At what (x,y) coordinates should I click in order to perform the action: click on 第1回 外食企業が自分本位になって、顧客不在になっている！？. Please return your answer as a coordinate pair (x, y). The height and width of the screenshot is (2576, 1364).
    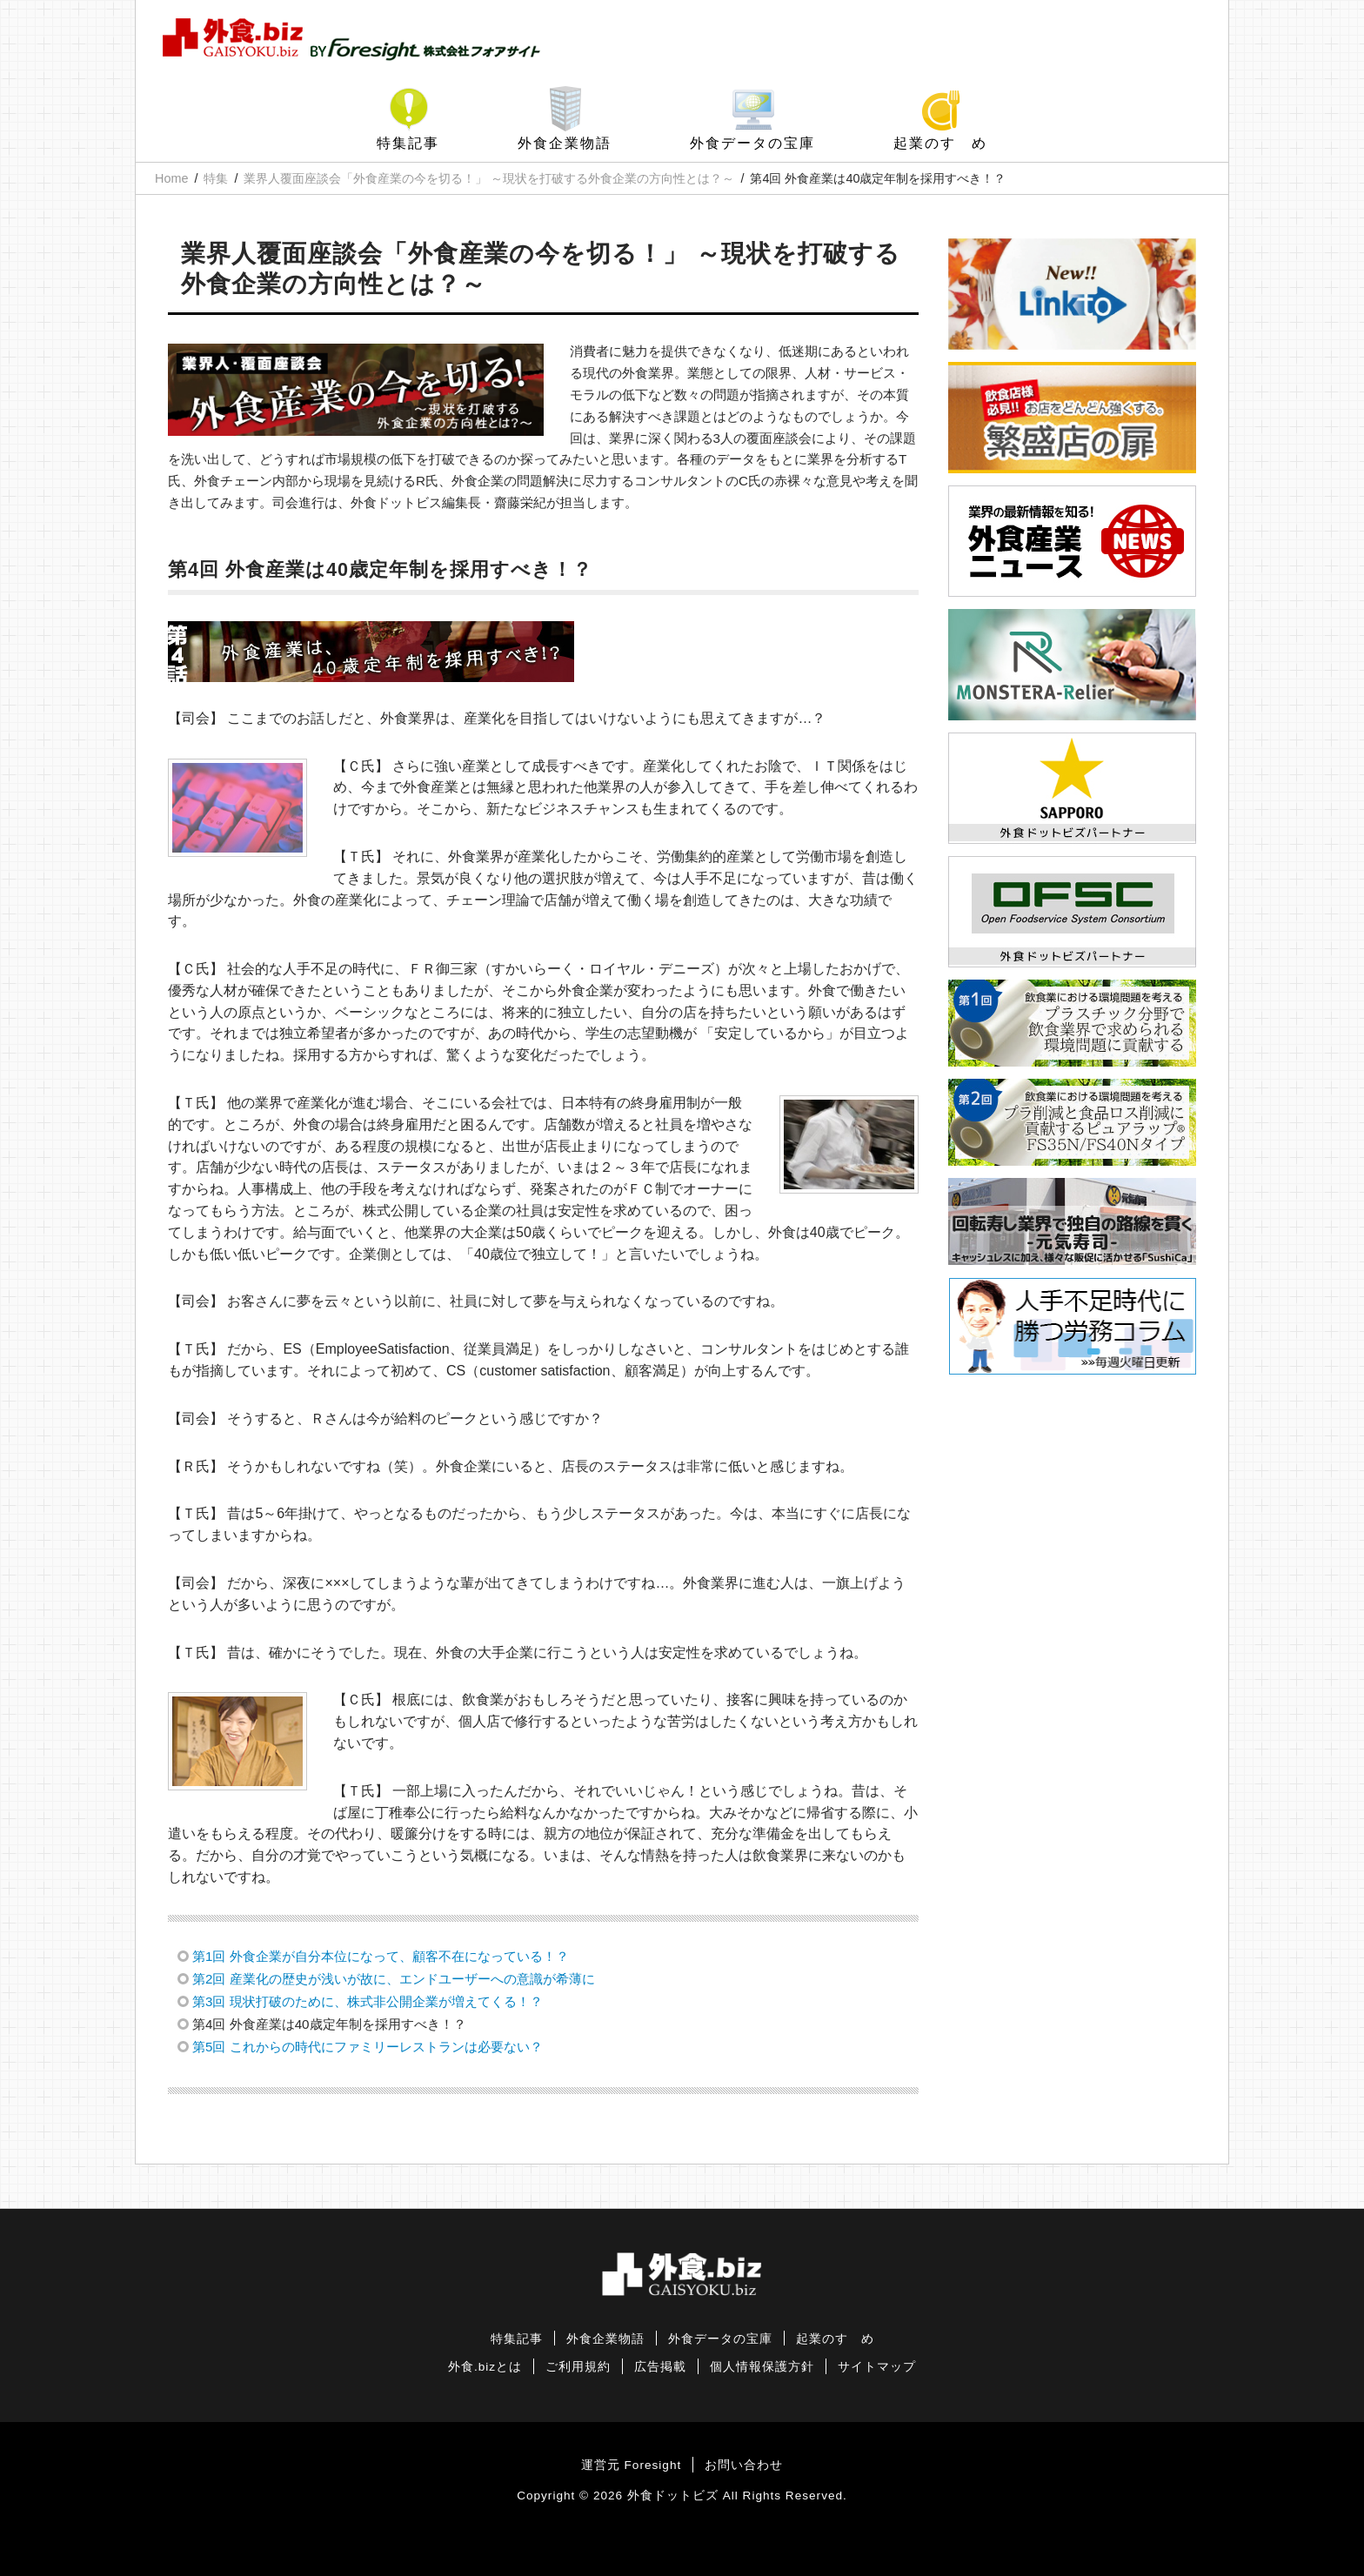
    Looking at the image, I should click on (380, 1956).